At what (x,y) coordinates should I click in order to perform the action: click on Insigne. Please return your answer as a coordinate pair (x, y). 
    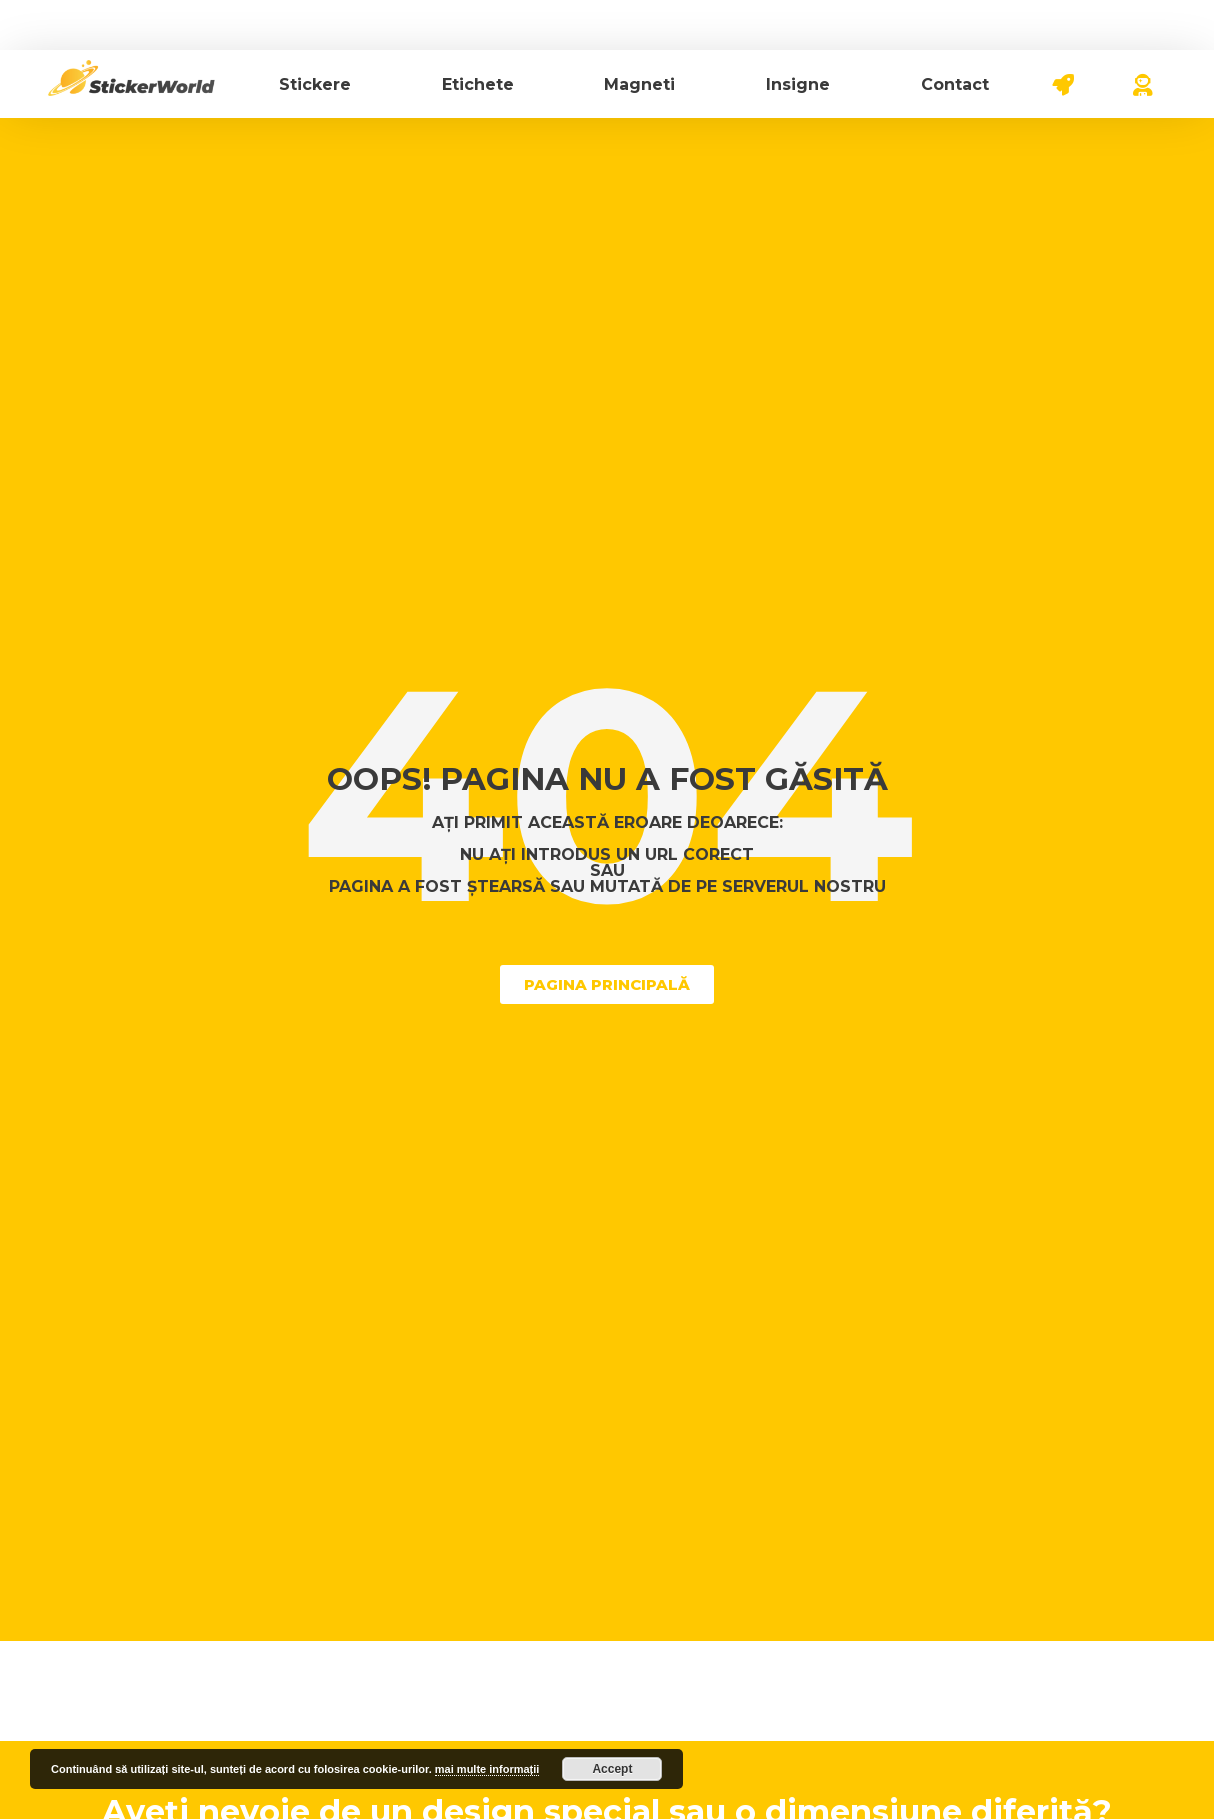
    Looking at the image, I should click on (798, 84).